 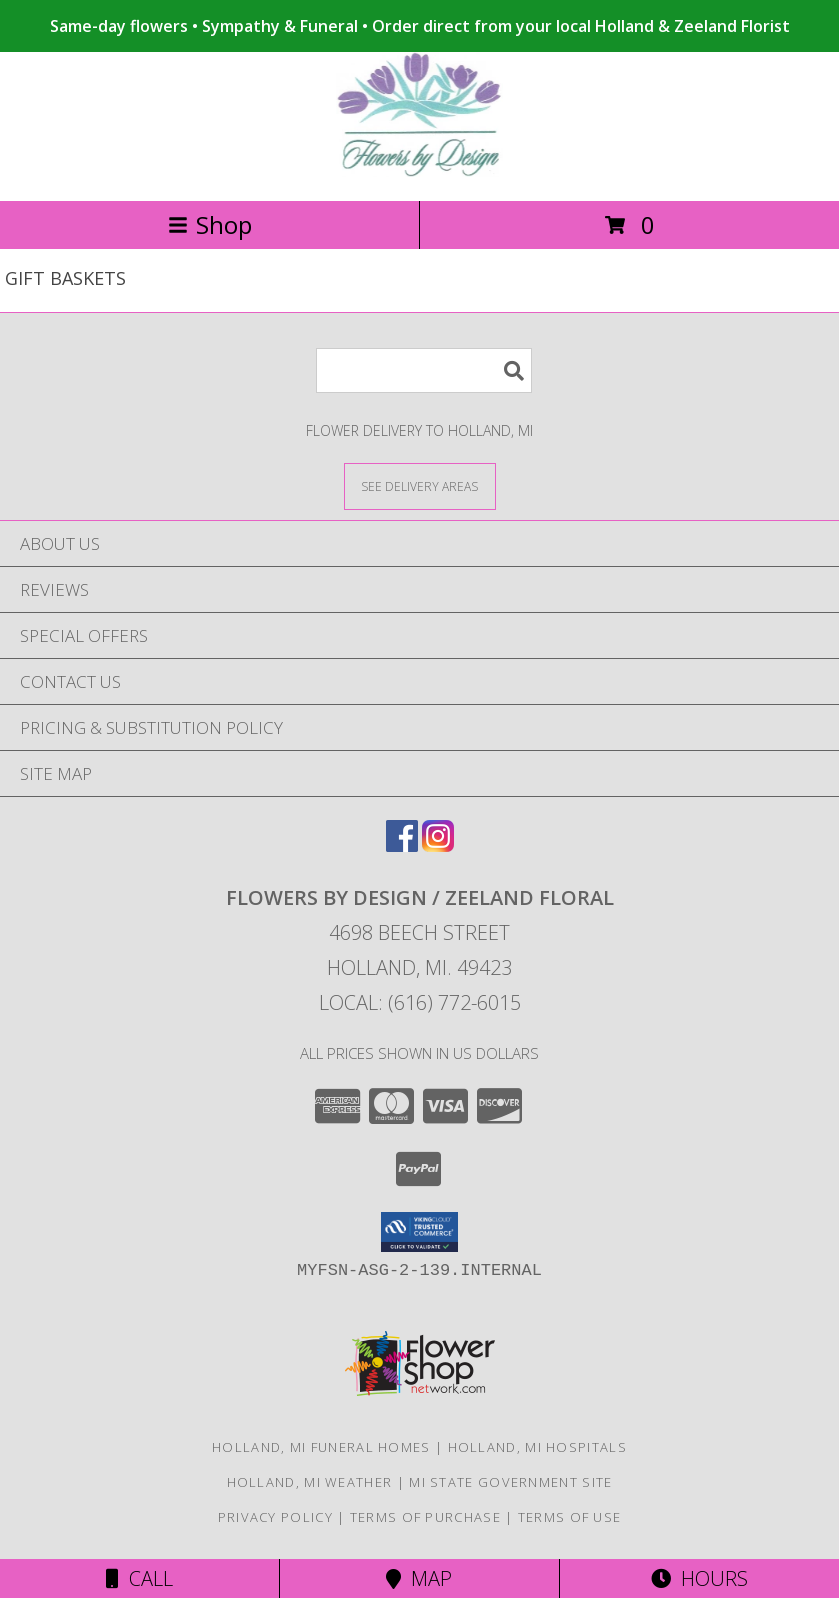 What do you see at coordinates (570, 1517) in the screenshot?
I see `Terms of Use` at bounding box center [570, 1517].